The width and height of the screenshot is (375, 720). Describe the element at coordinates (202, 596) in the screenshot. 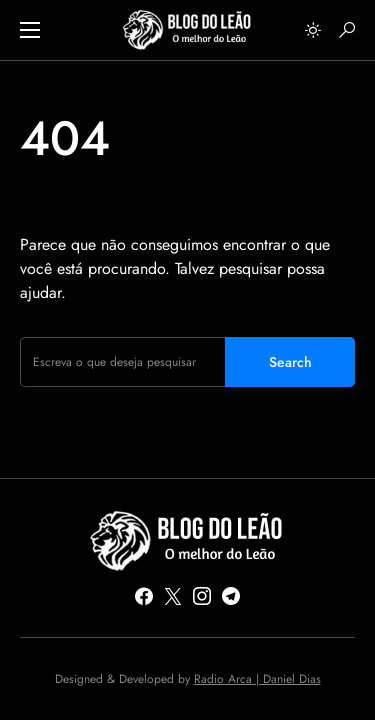

I see `[Instagram]` at that location.